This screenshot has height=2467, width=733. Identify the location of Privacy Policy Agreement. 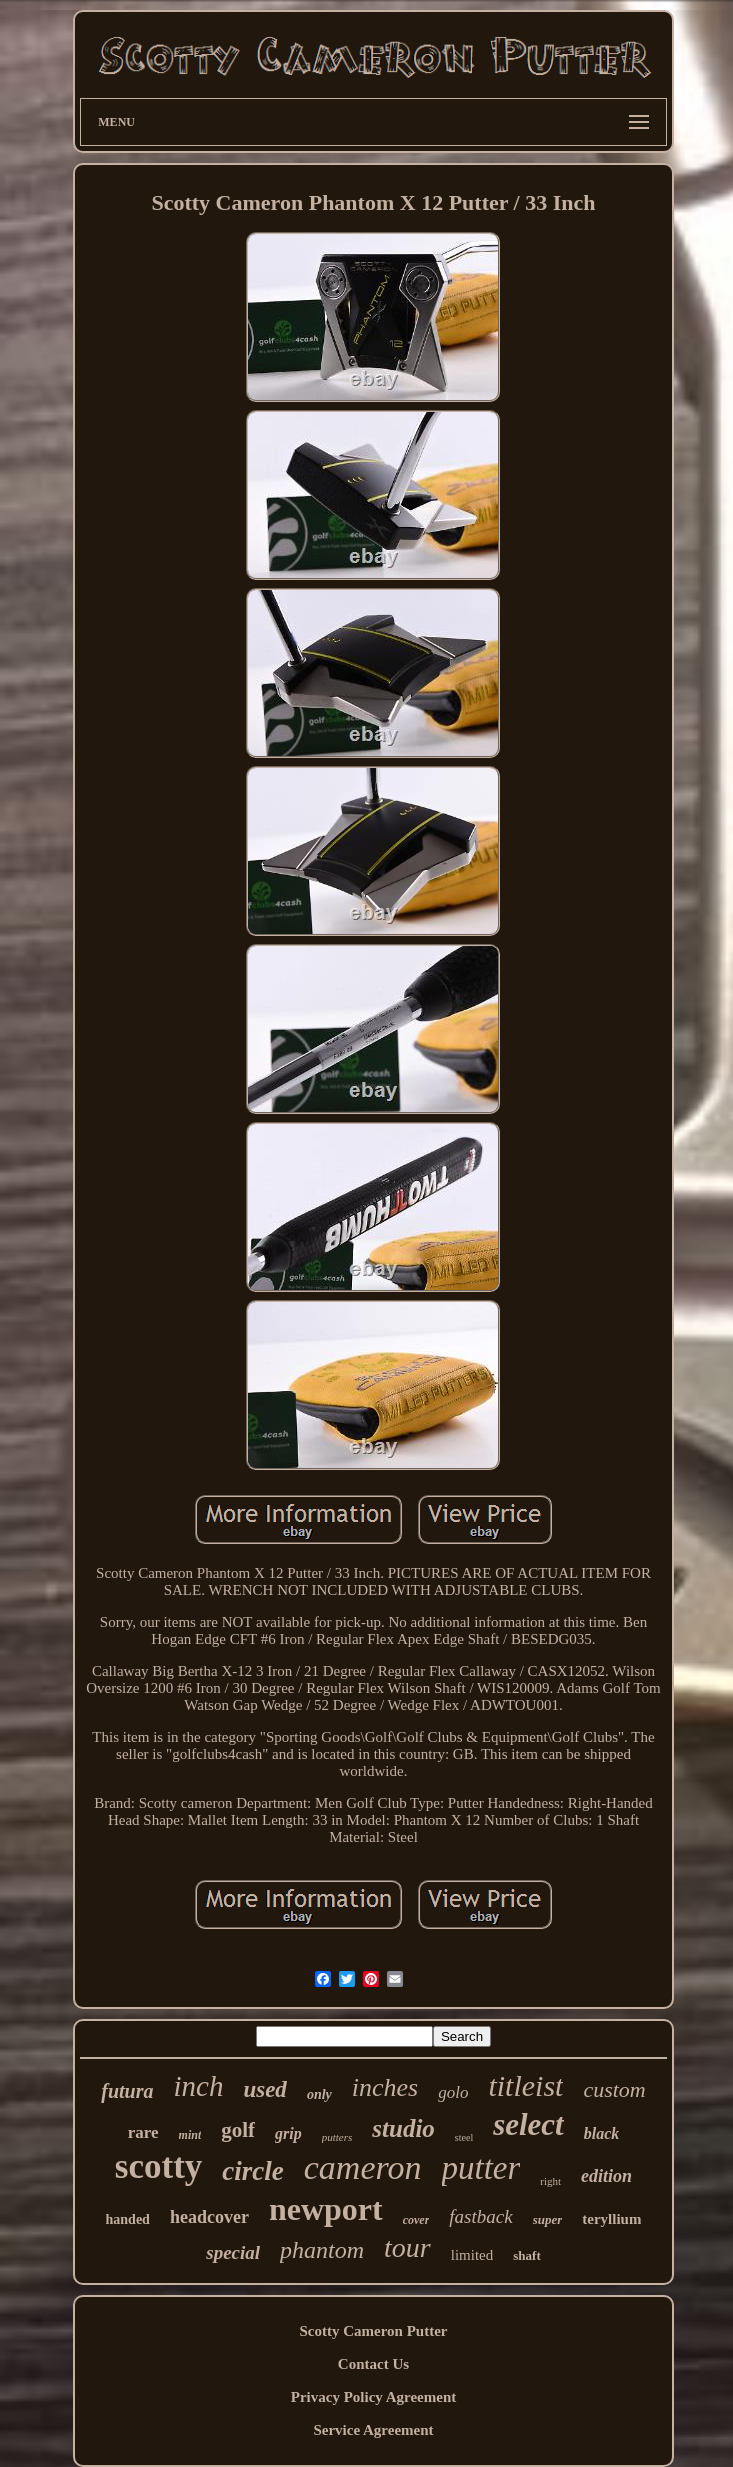
(374, 2397).